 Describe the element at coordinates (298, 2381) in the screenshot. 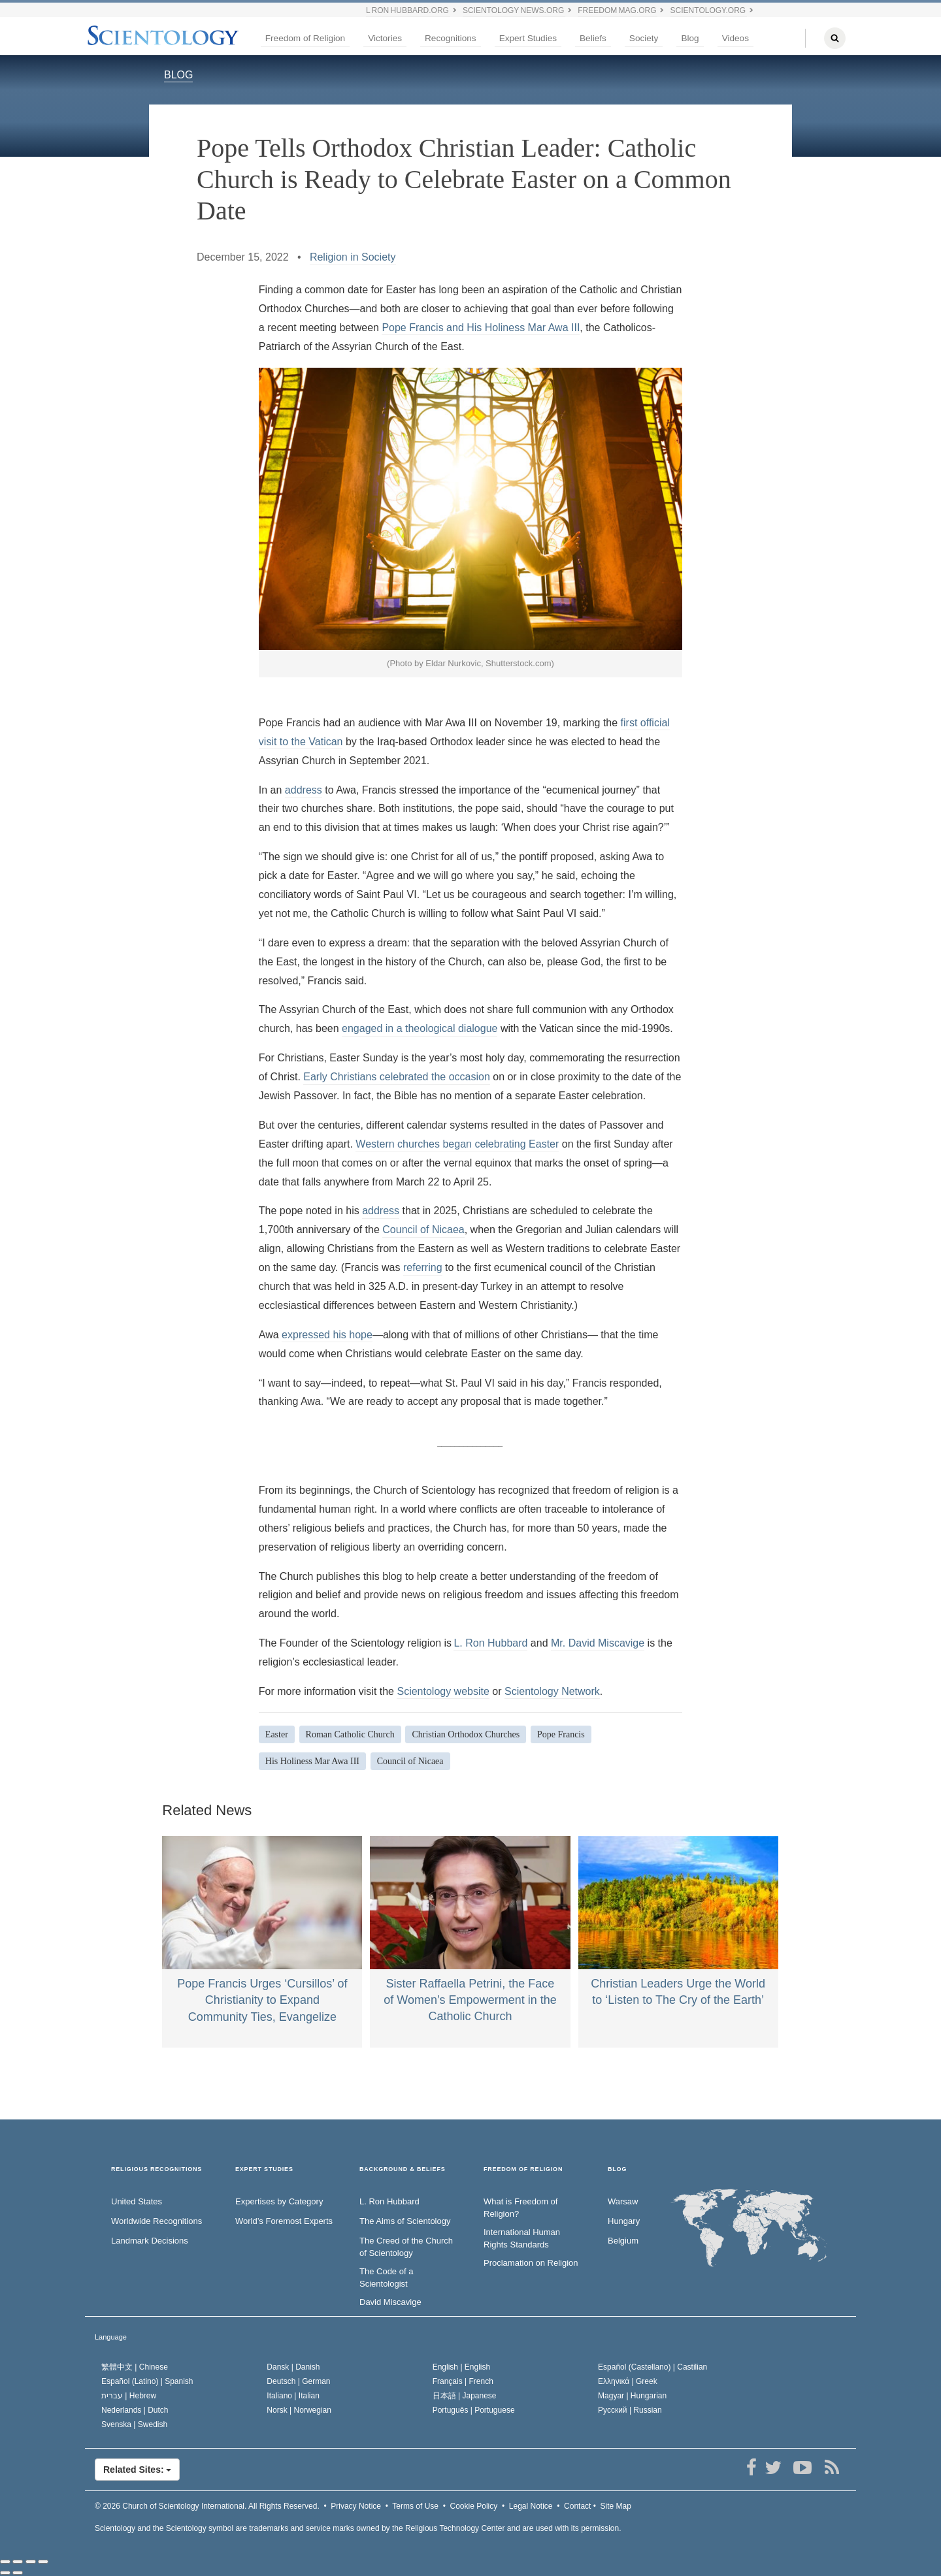

I see `Deutsch |` at that location.